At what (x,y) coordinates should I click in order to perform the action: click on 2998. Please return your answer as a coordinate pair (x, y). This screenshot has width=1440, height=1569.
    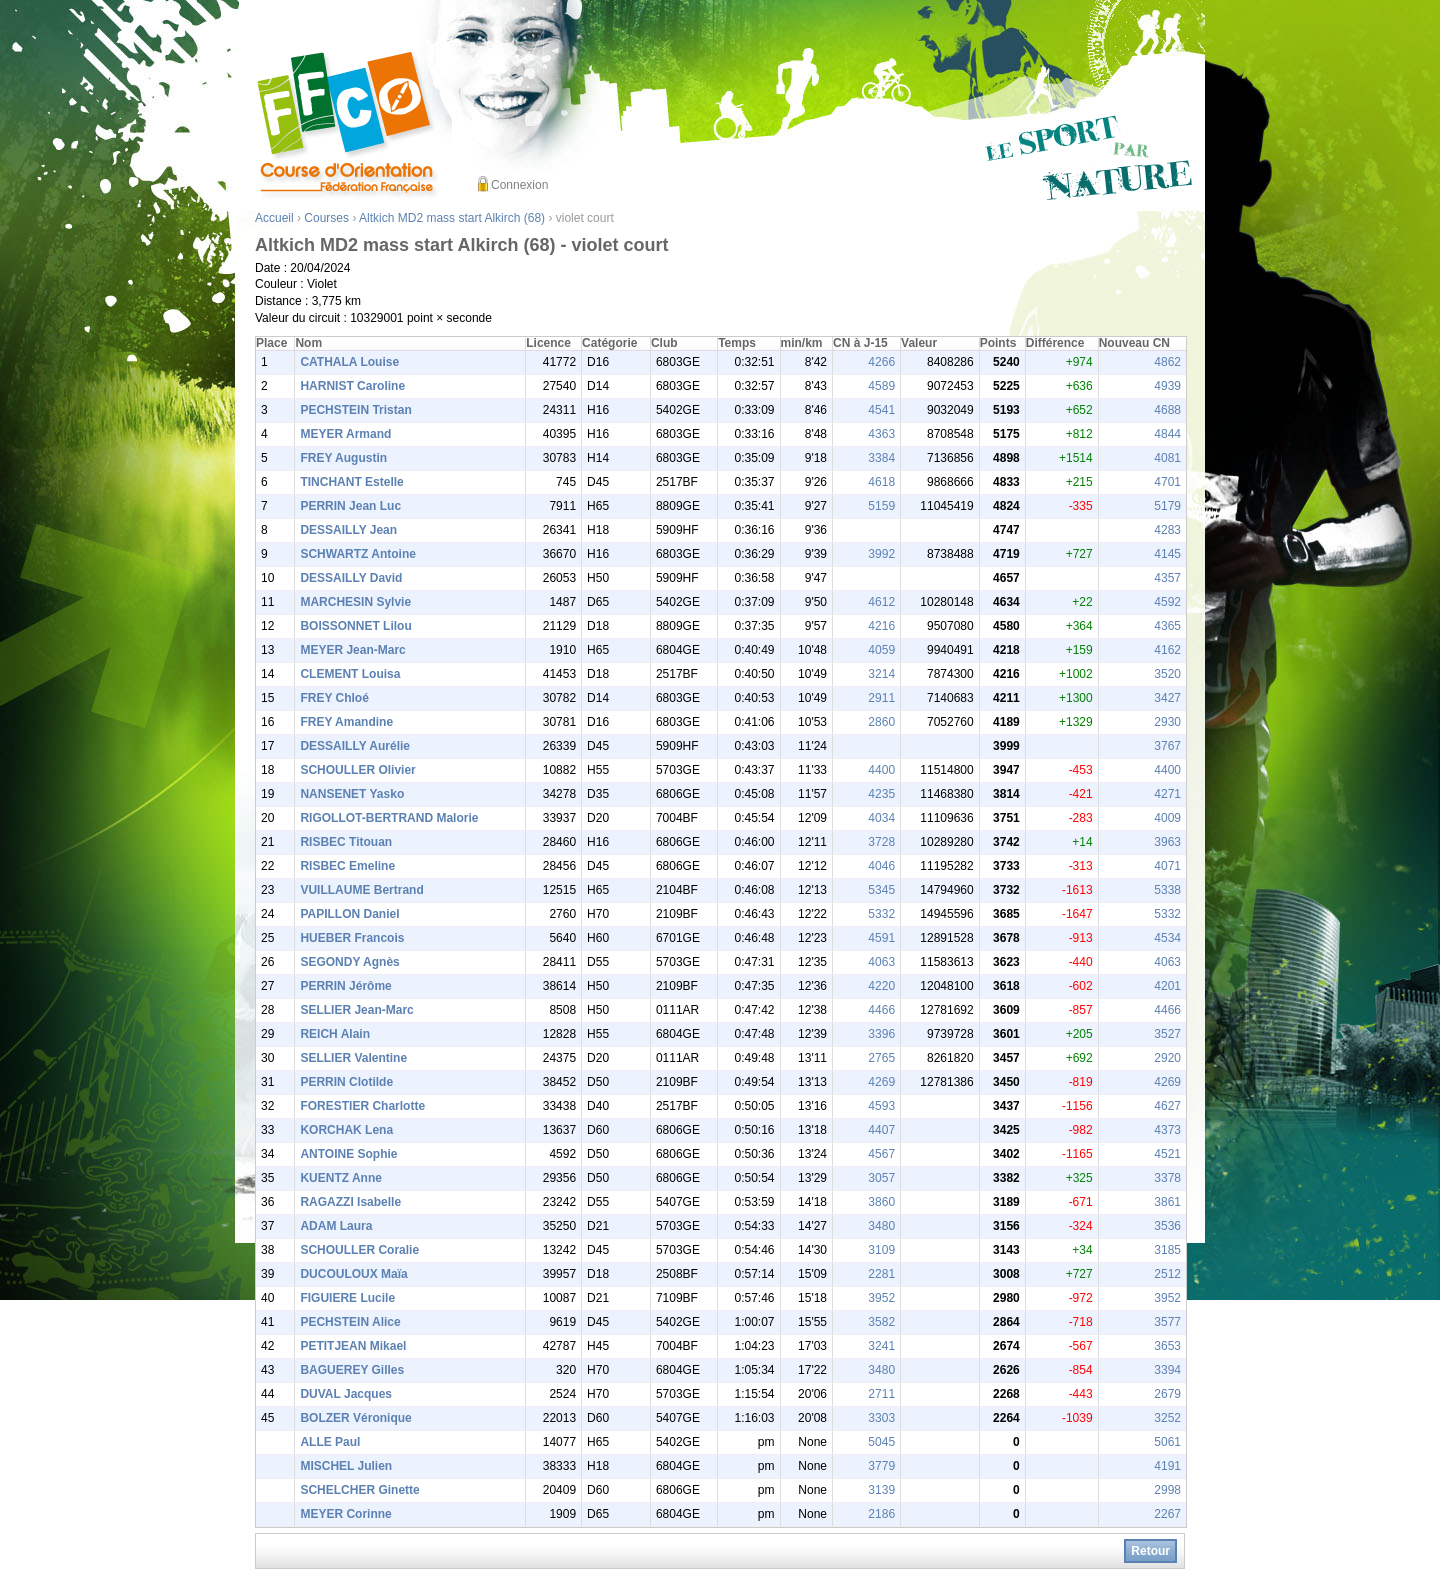
    Looking at the image, I should click on (1167, 1490).